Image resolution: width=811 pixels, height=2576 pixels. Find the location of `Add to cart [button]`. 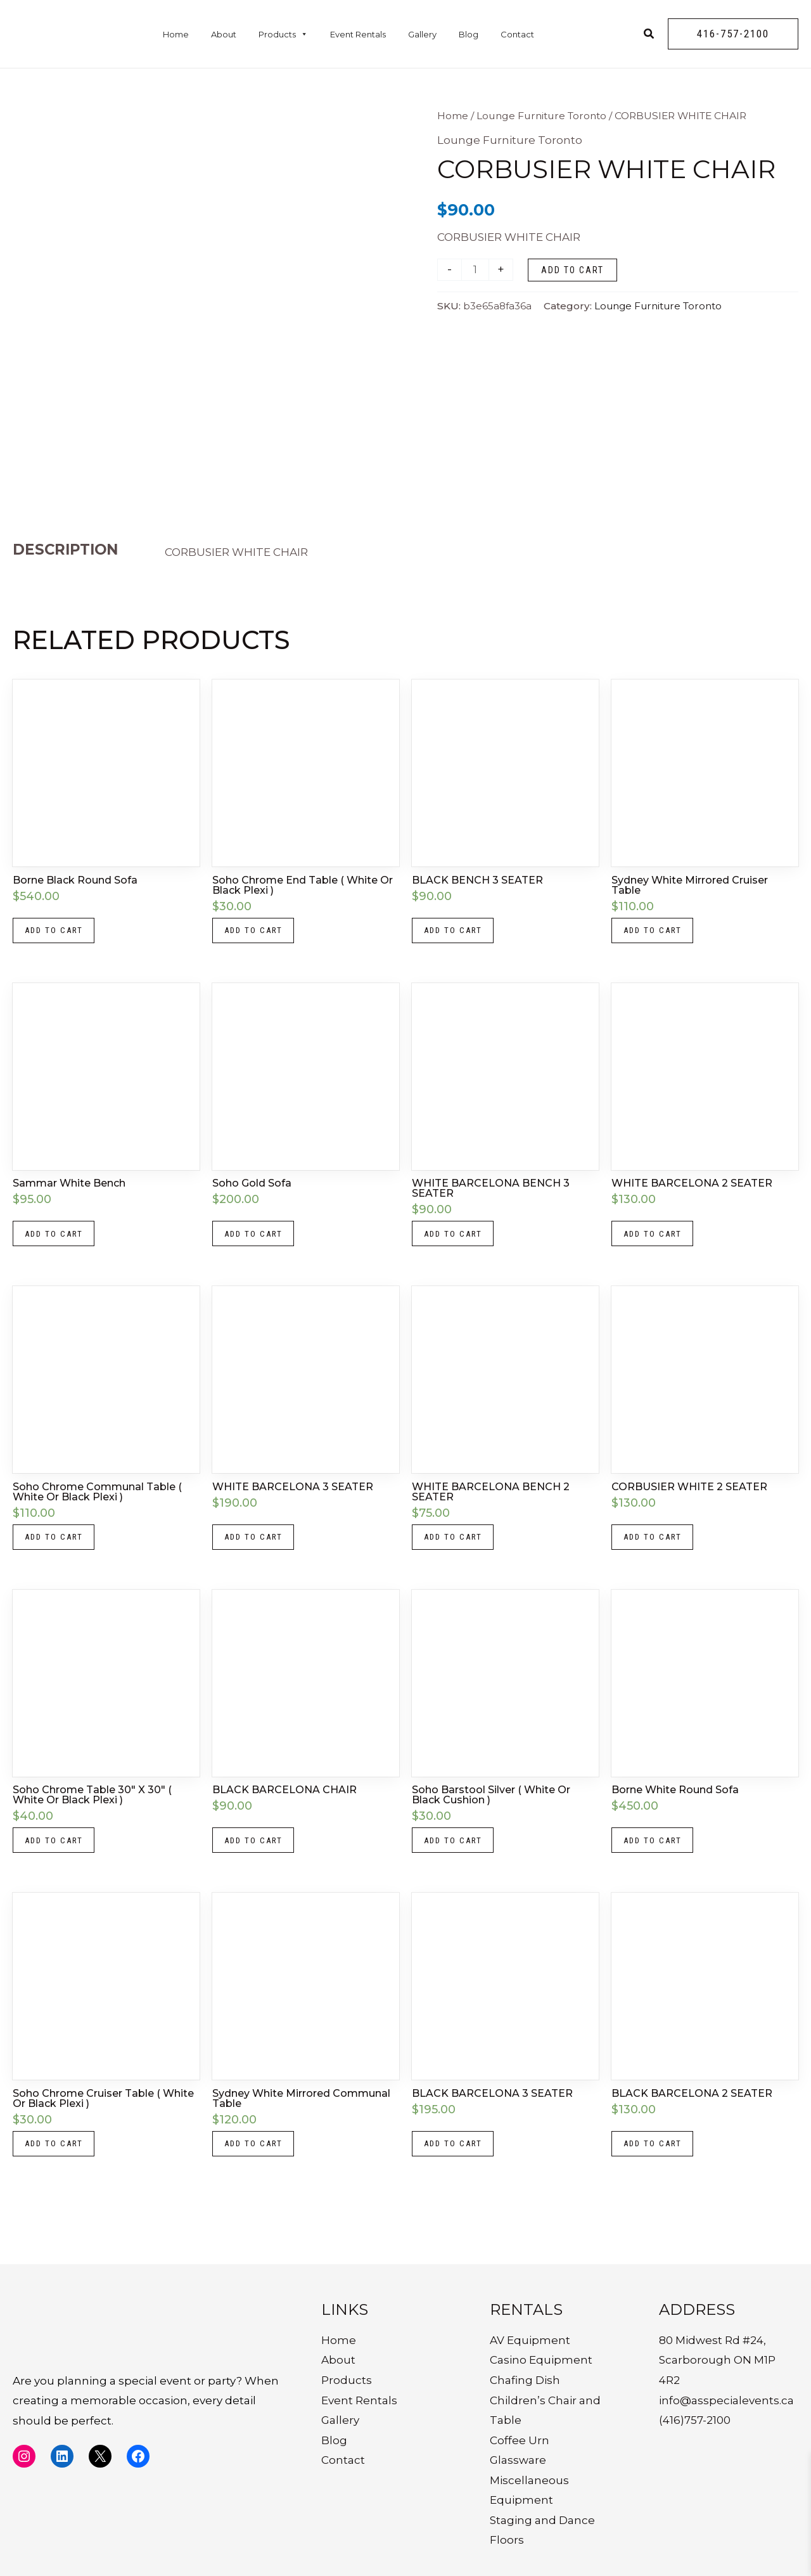

Add to cart [button] is located at coordinates (57, 932).